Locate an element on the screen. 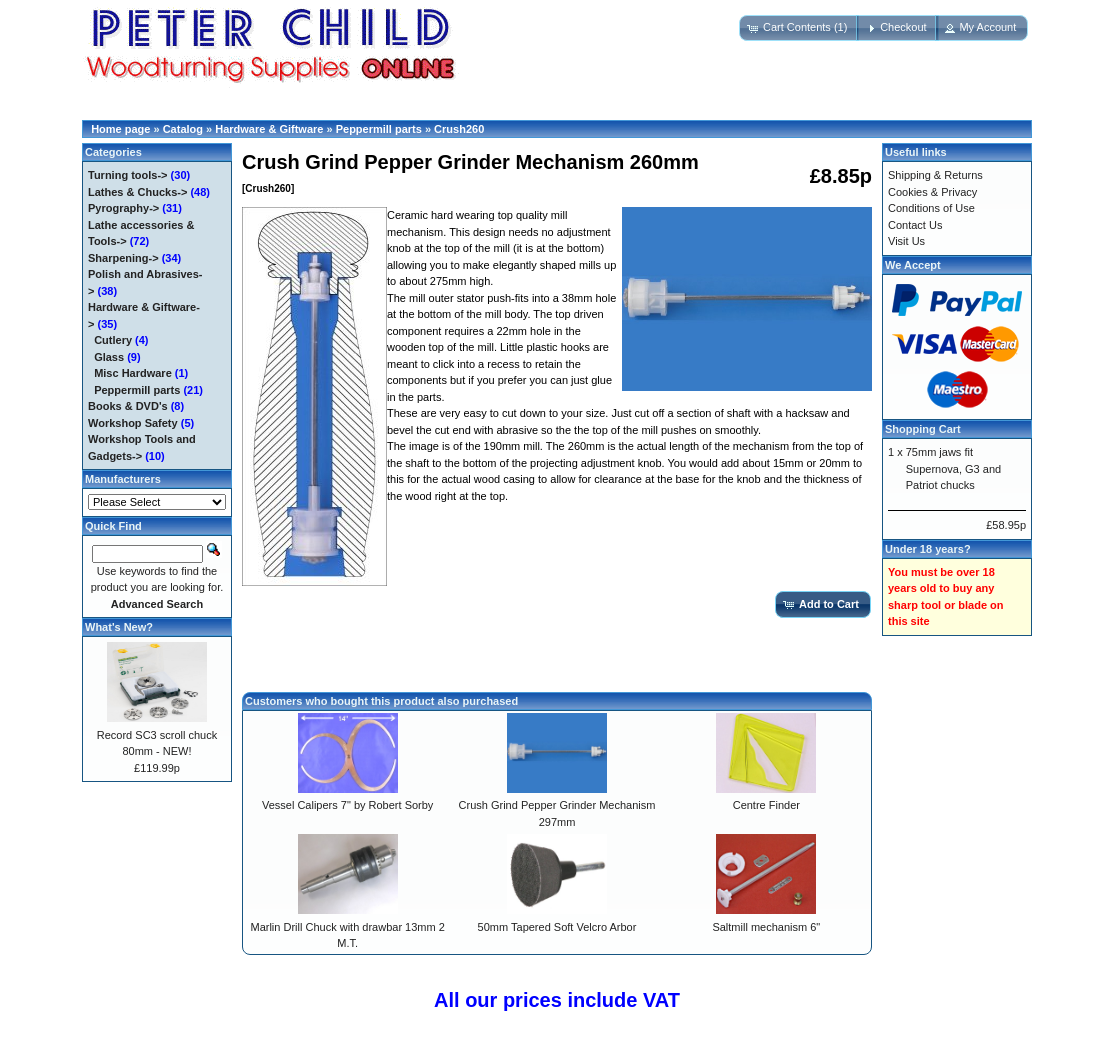 The height and width of the screenshot is (1037, 1114). Turning tools-> is located at coordinates (128, 175).